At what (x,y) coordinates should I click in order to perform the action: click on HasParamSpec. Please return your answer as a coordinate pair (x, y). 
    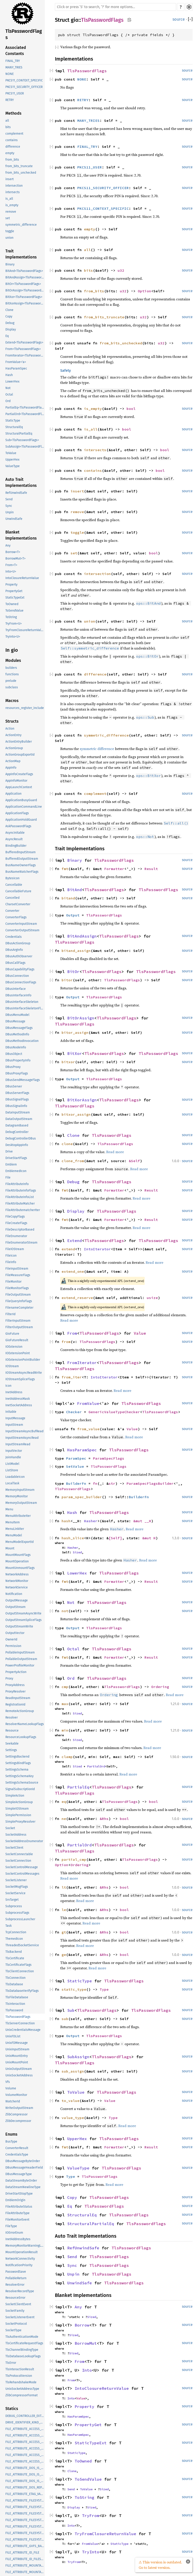
    Looking at the image, I should click on (16, 368).